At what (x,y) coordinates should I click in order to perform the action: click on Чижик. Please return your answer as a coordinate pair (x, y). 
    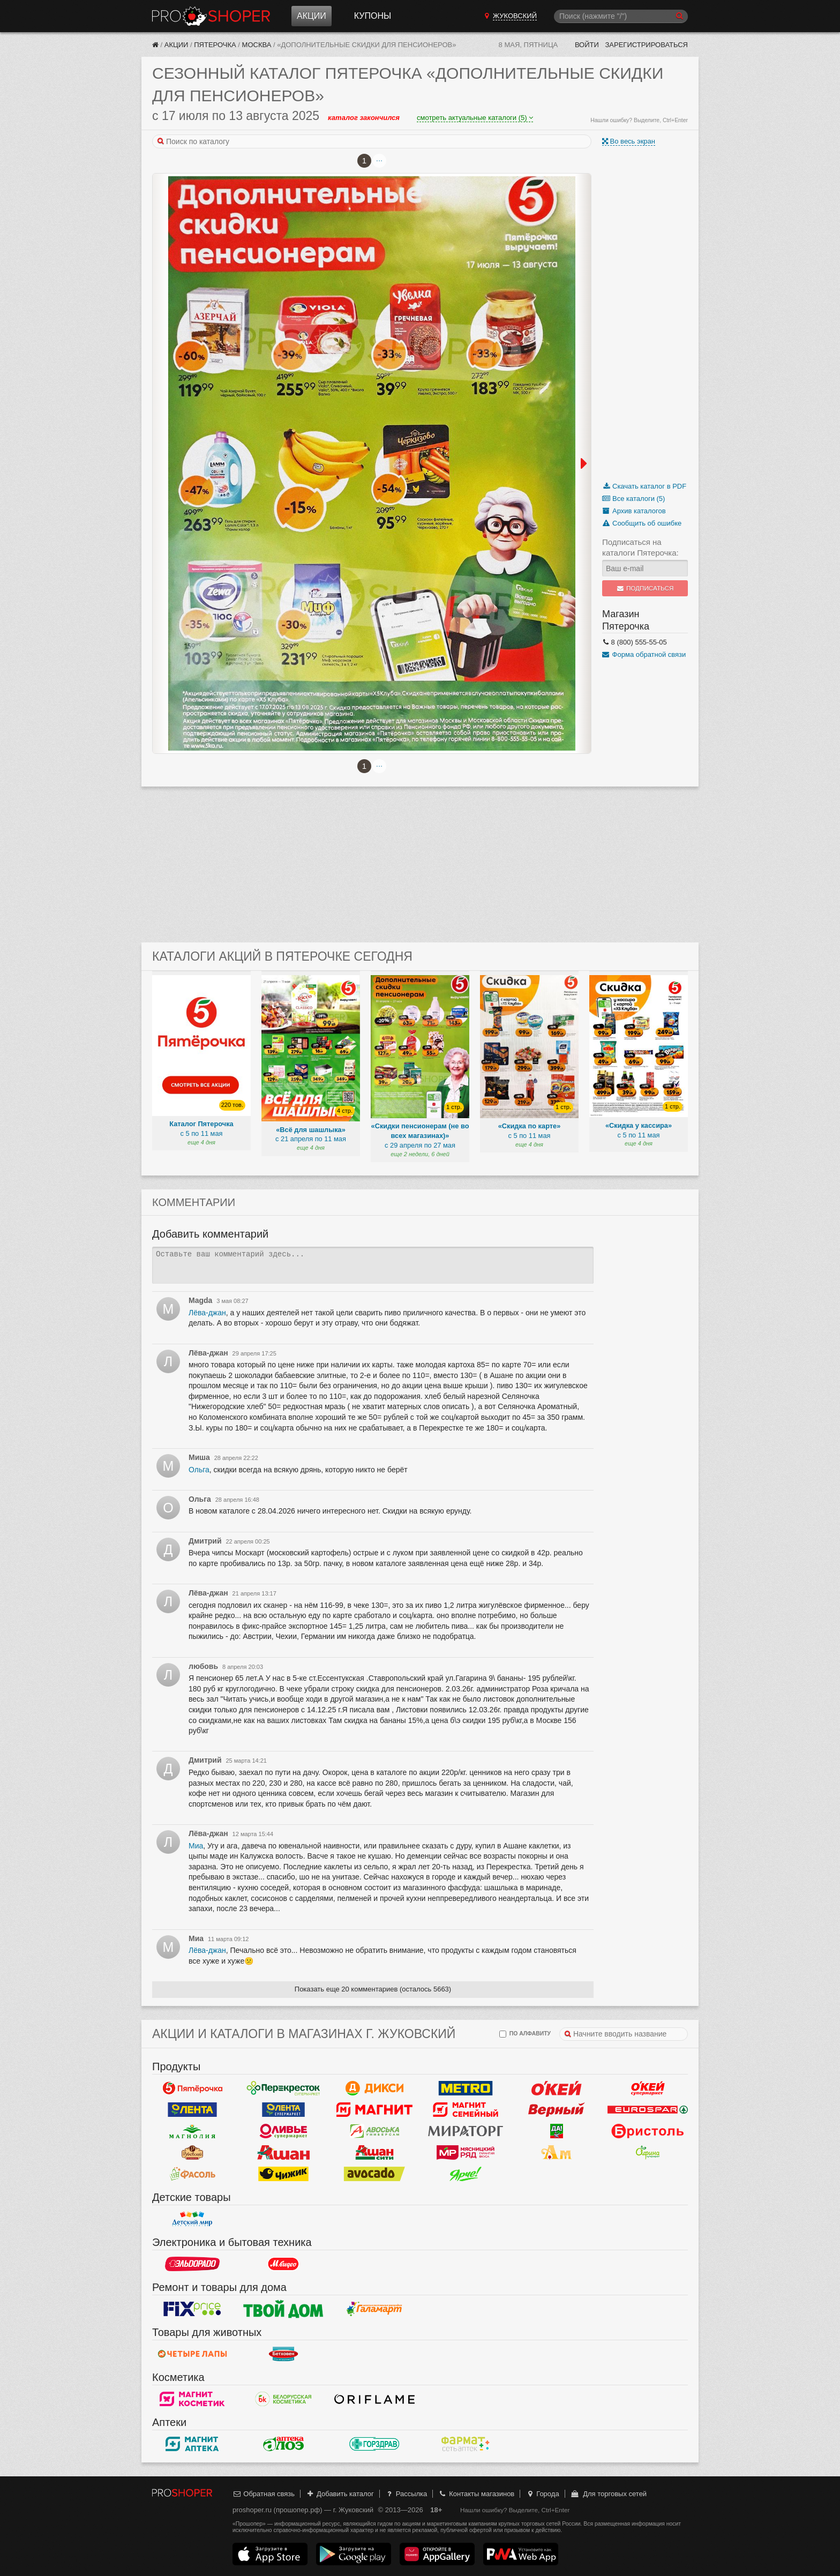
    Looking at the image, I should click on (283, 2173).